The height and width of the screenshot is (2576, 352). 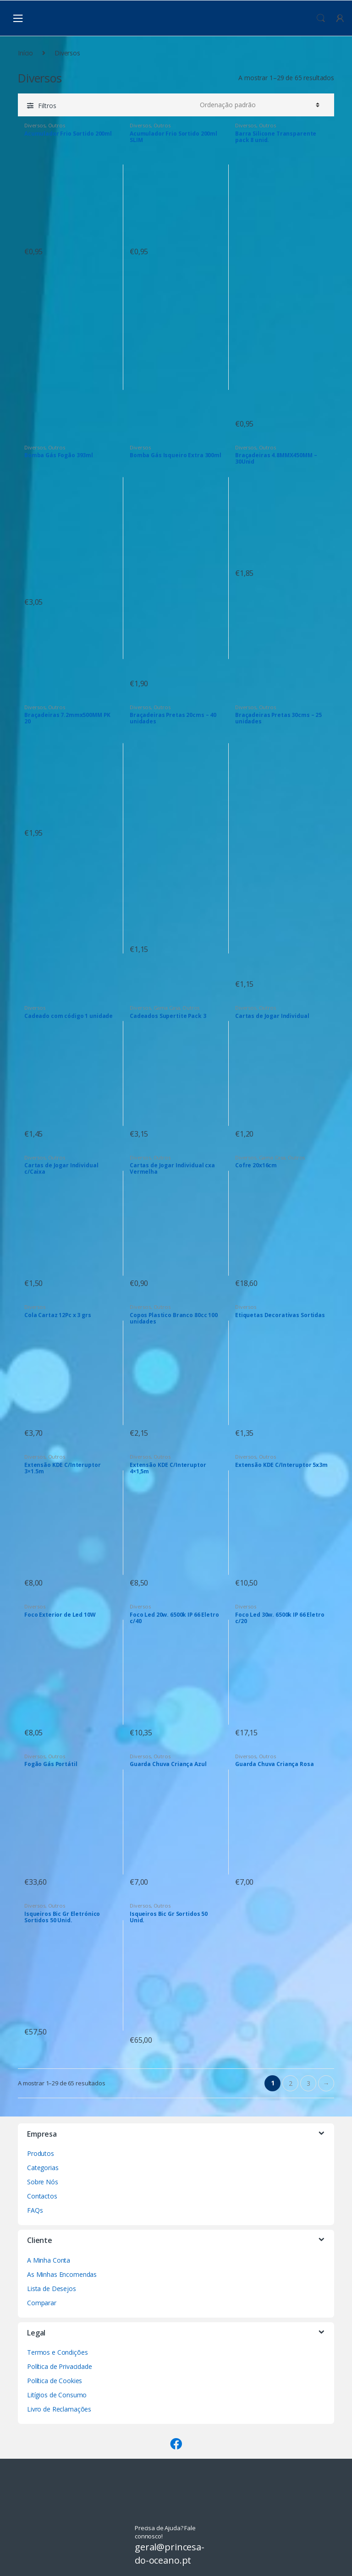 What do you see at coordinates (321, 18) in the screenshot?
I see `Procura` at bounding box center [321, 18].